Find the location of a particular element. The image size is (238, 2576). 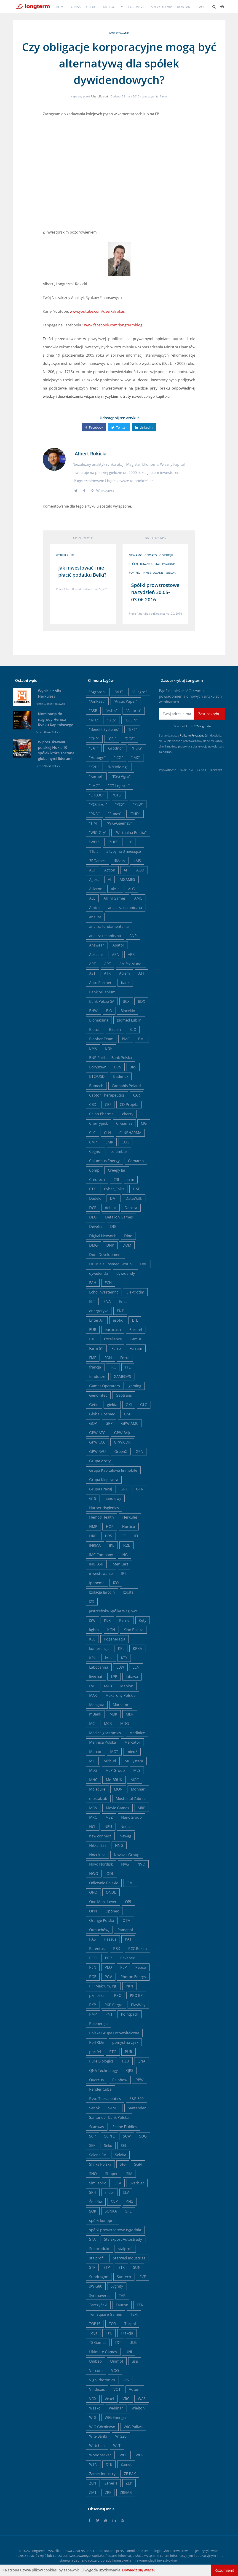

LBW is located at coordinates (120, 1667).